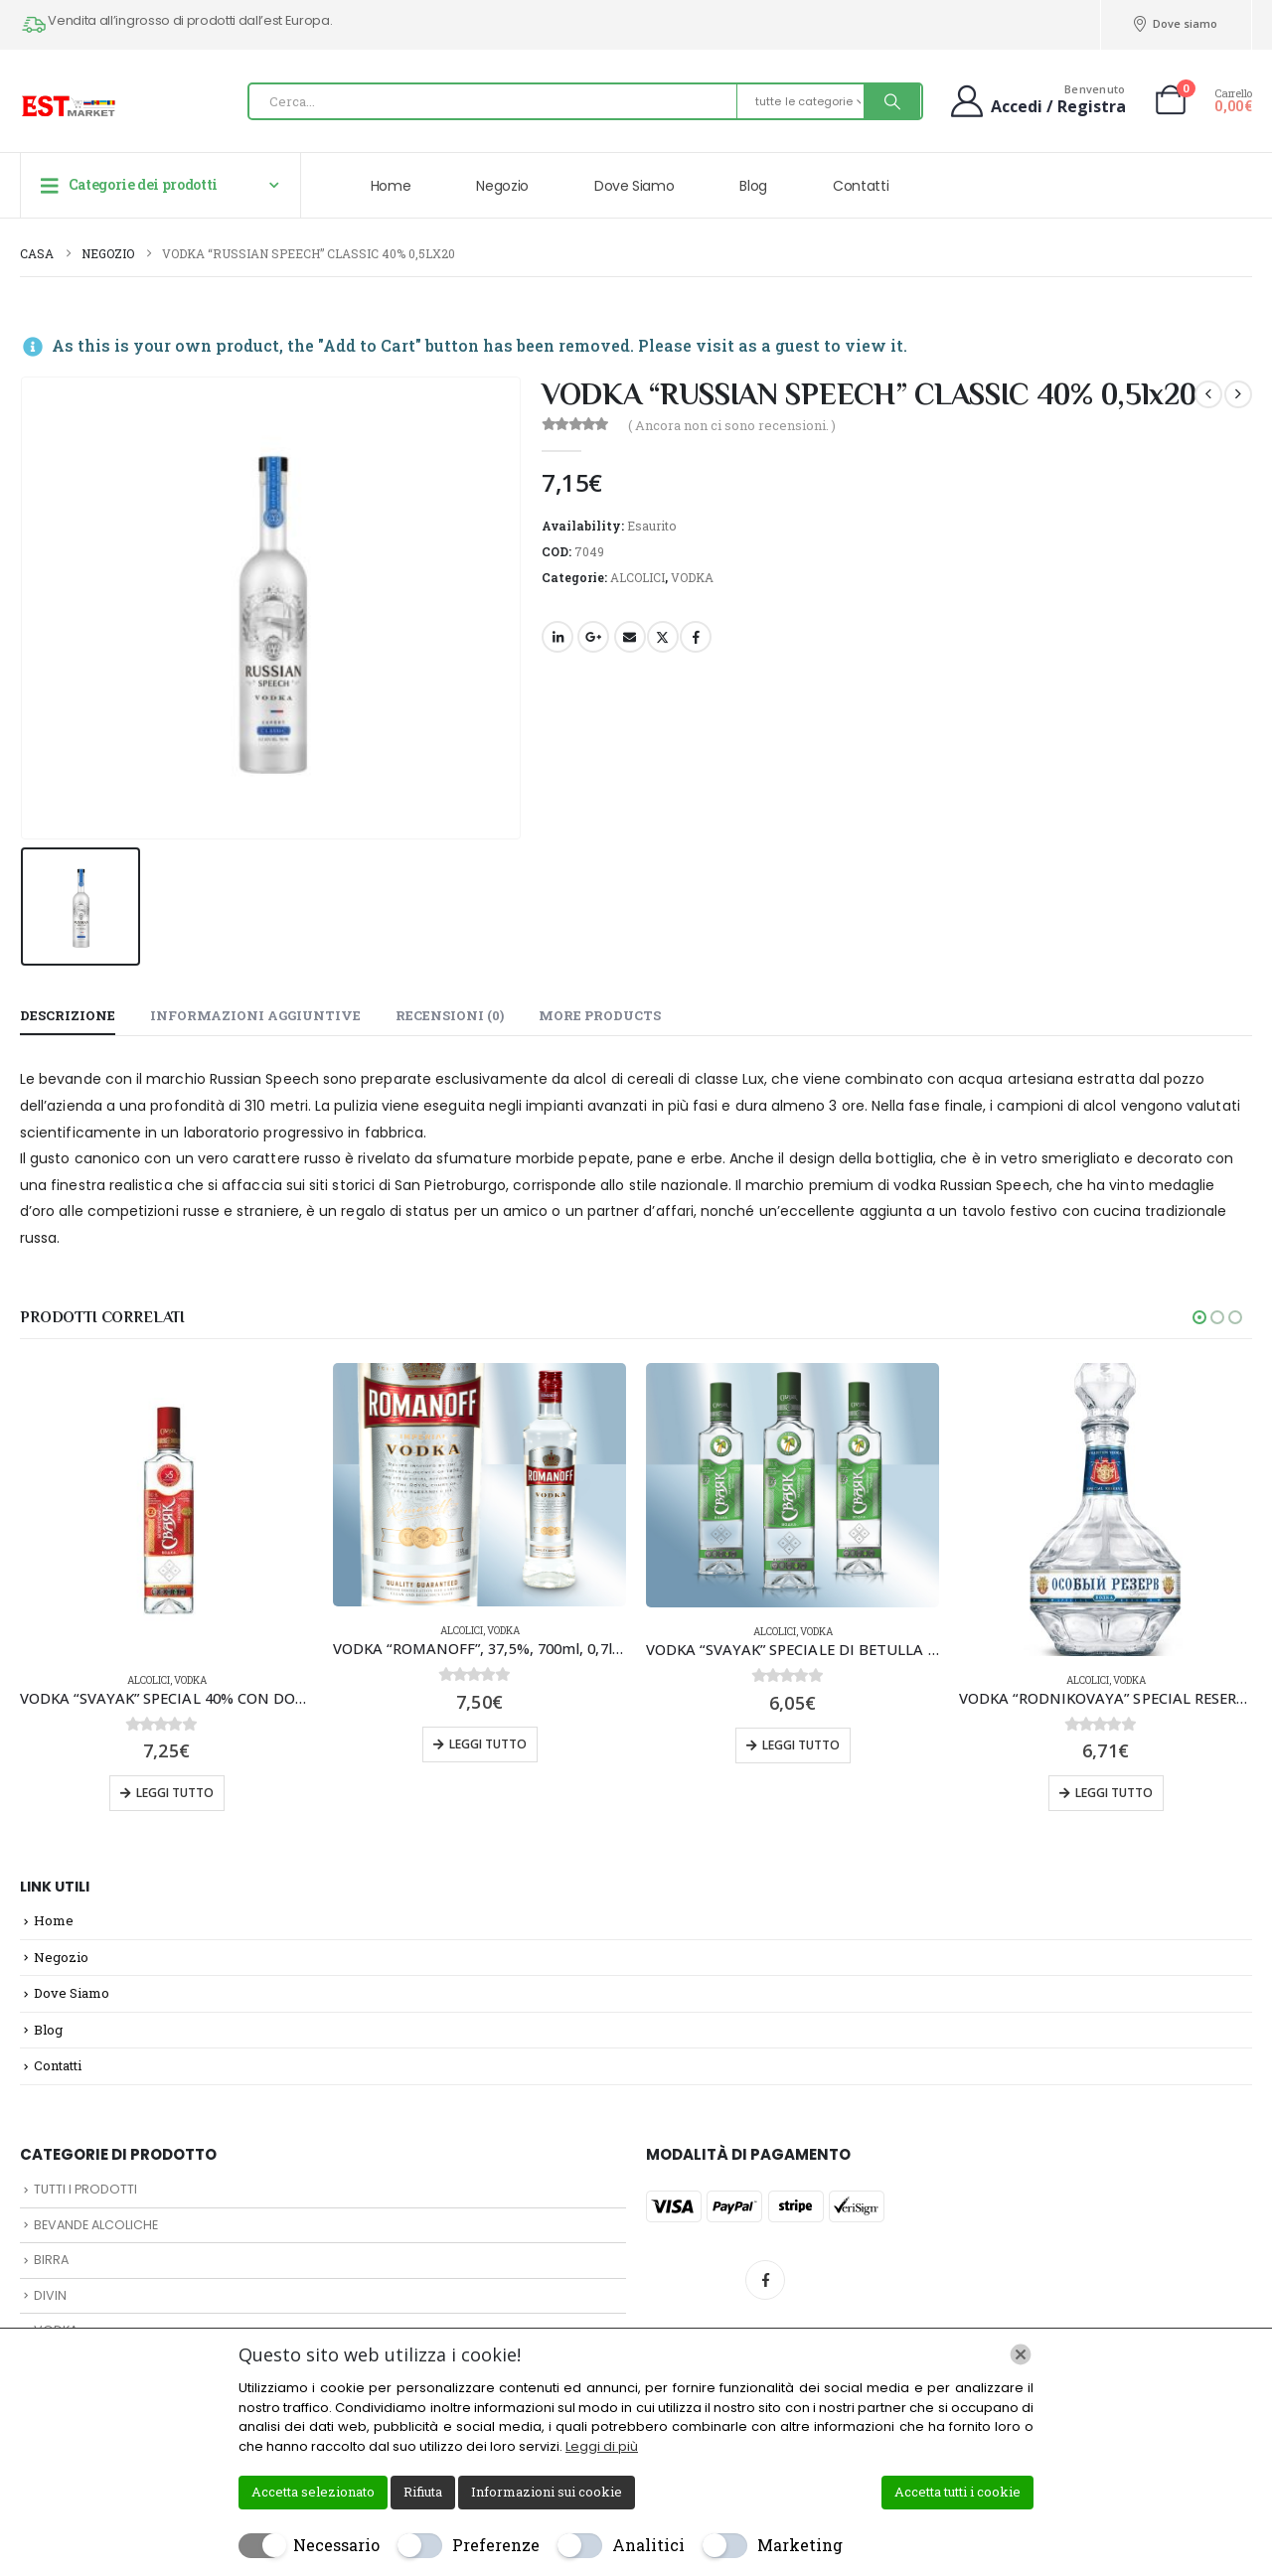 The image size is (1272, 2576). What do you see at coordinates (502, 186) in the screenshot?
I see `Negozio` at bounding box center [502, 186].